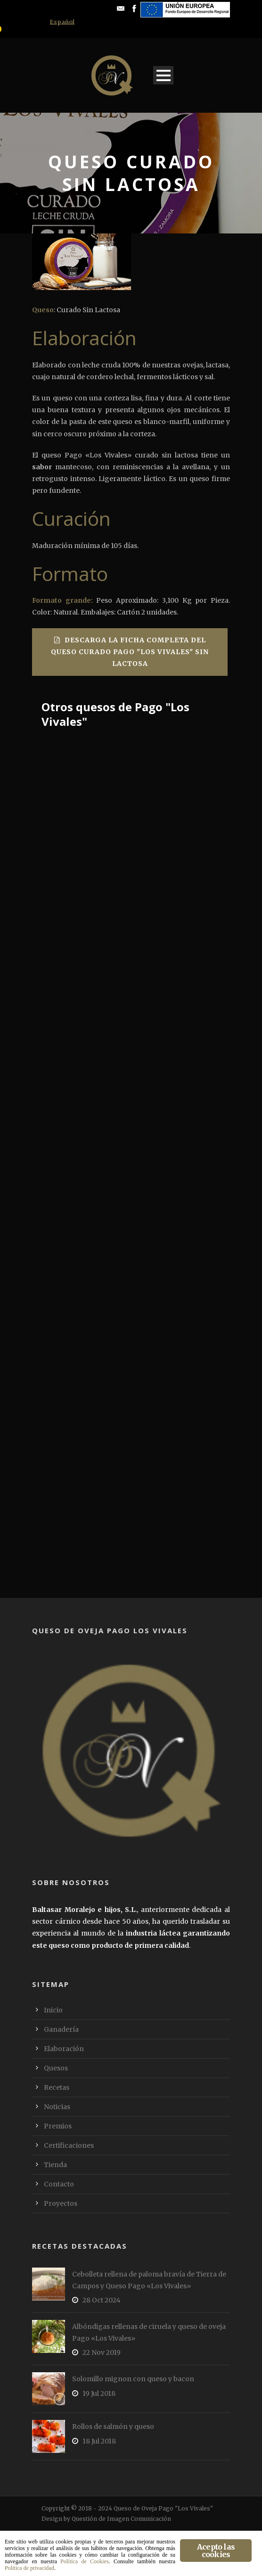 The height and width of the screenshot is (2576, 262). Describe the element at coordinates (84, 2561) in the screenshot. I see `Política de Cookies` at that location.